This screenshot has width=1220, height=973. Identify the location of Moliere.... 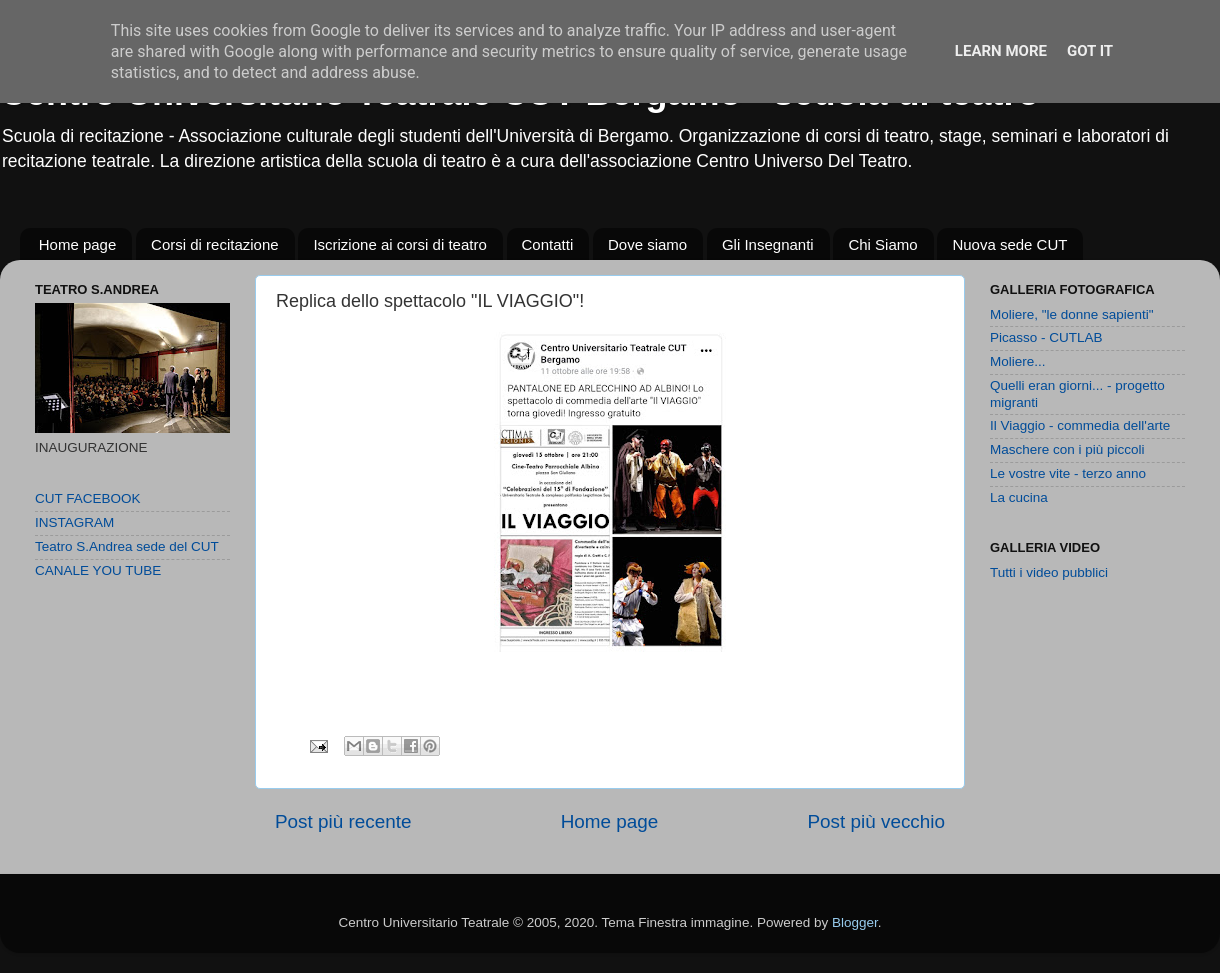
(1018, 361).